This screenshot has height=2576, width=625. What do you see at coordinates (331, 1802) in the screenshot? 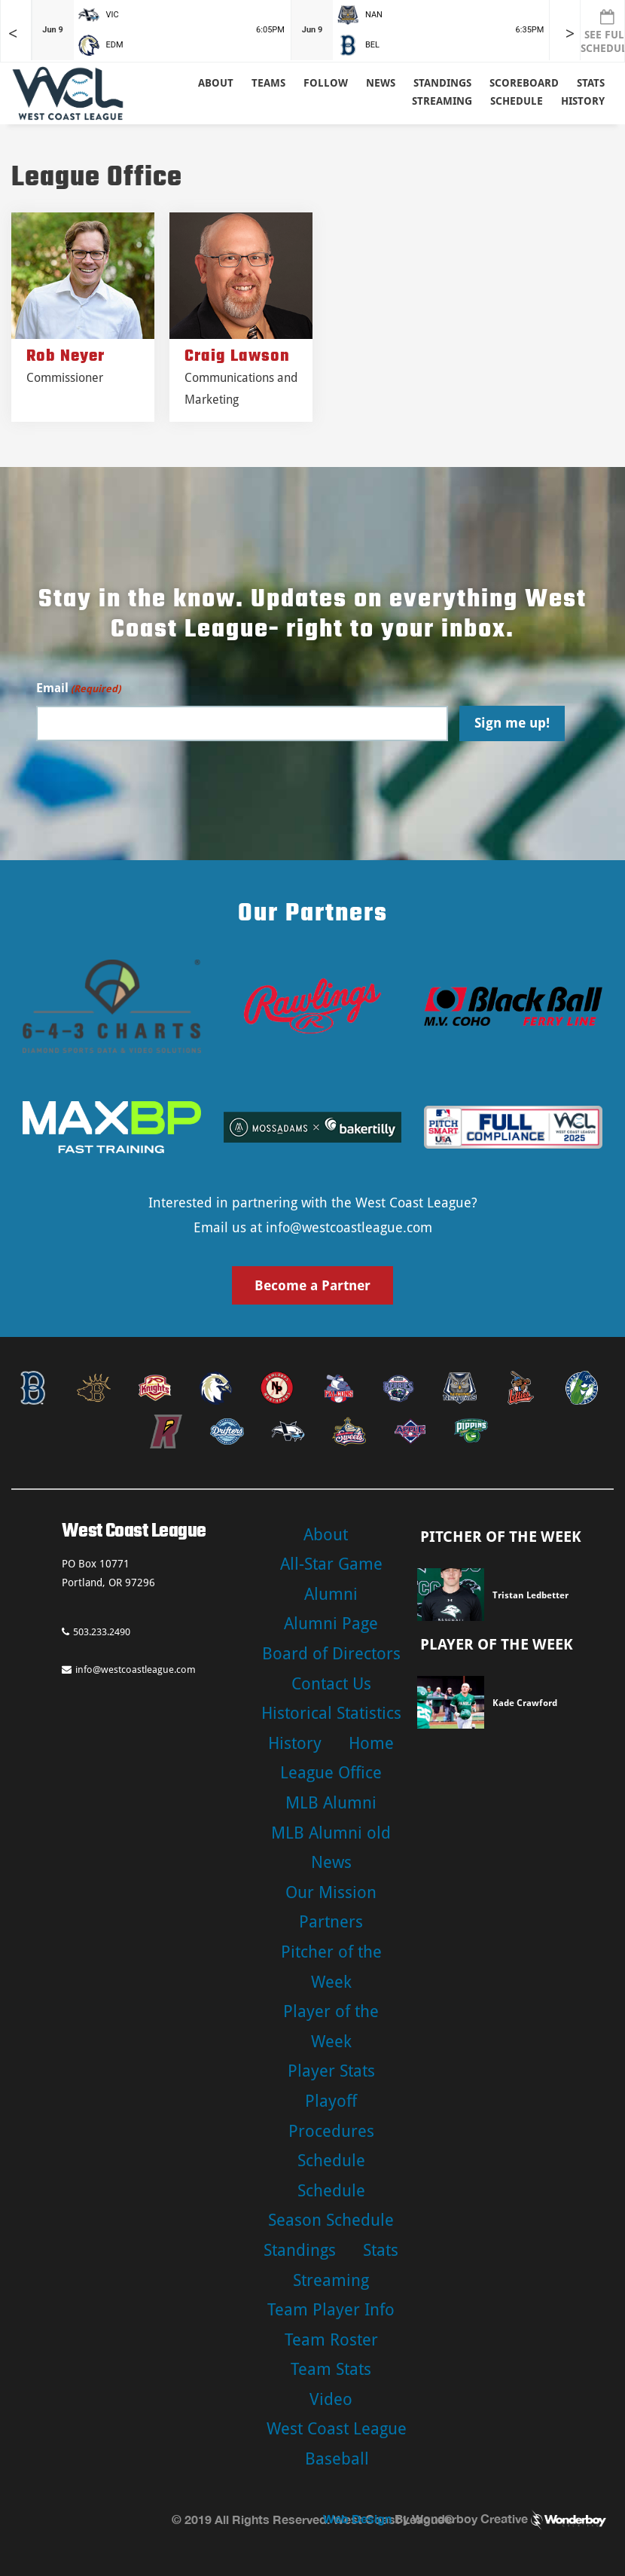
I see `MLB Alumni` at bounding box center [331, 1802].